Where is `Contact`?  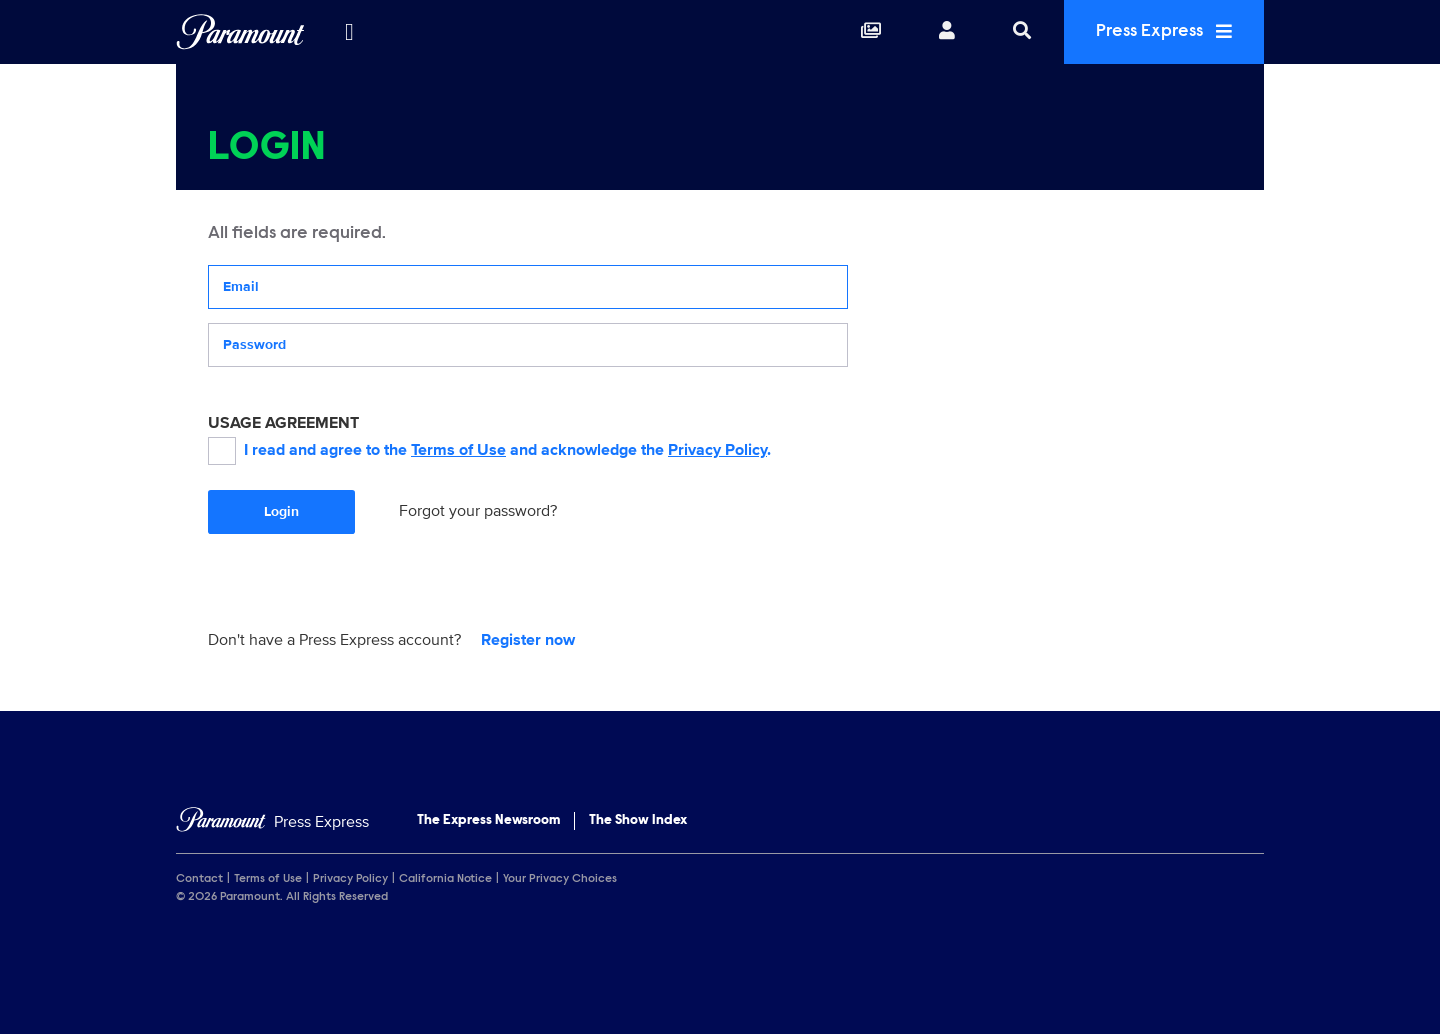
Contact is located at coordinates (199, 879).